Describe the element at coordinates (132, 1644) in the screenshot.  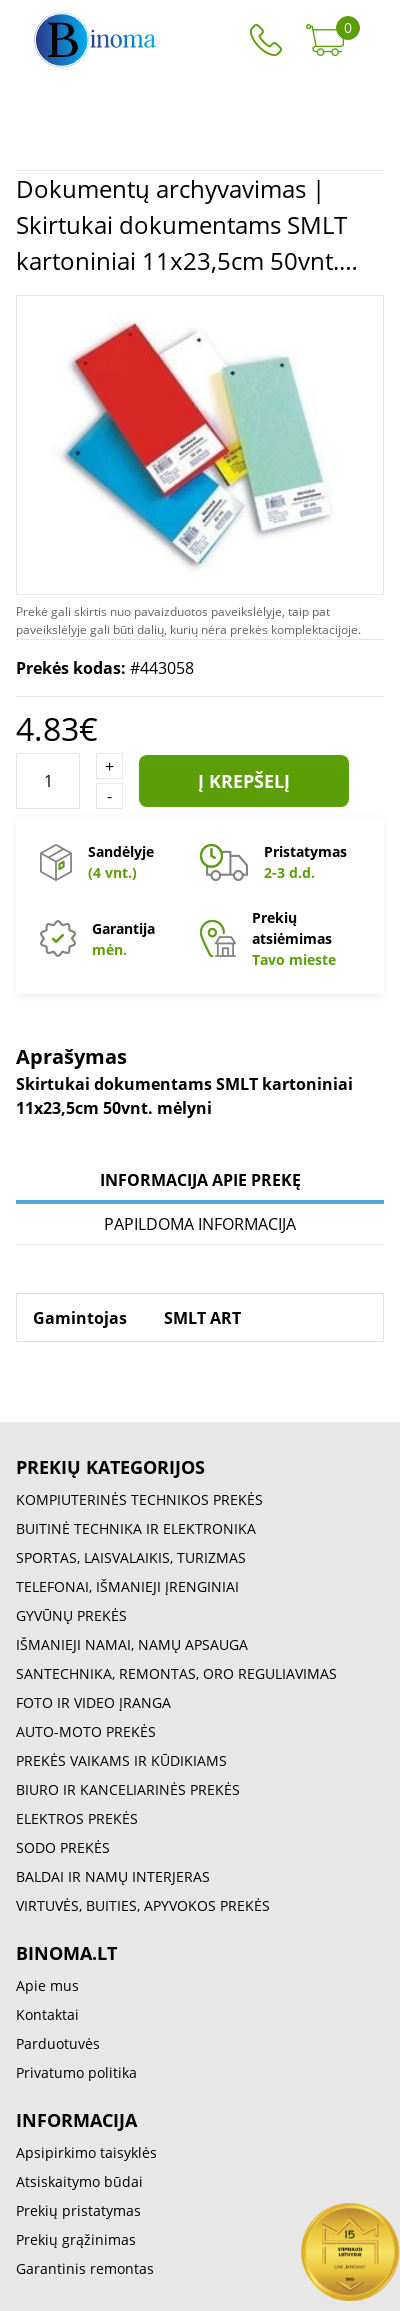
I see `IŠMANIEJI NAMAI, NAMŲ APSAUGA` at that location.